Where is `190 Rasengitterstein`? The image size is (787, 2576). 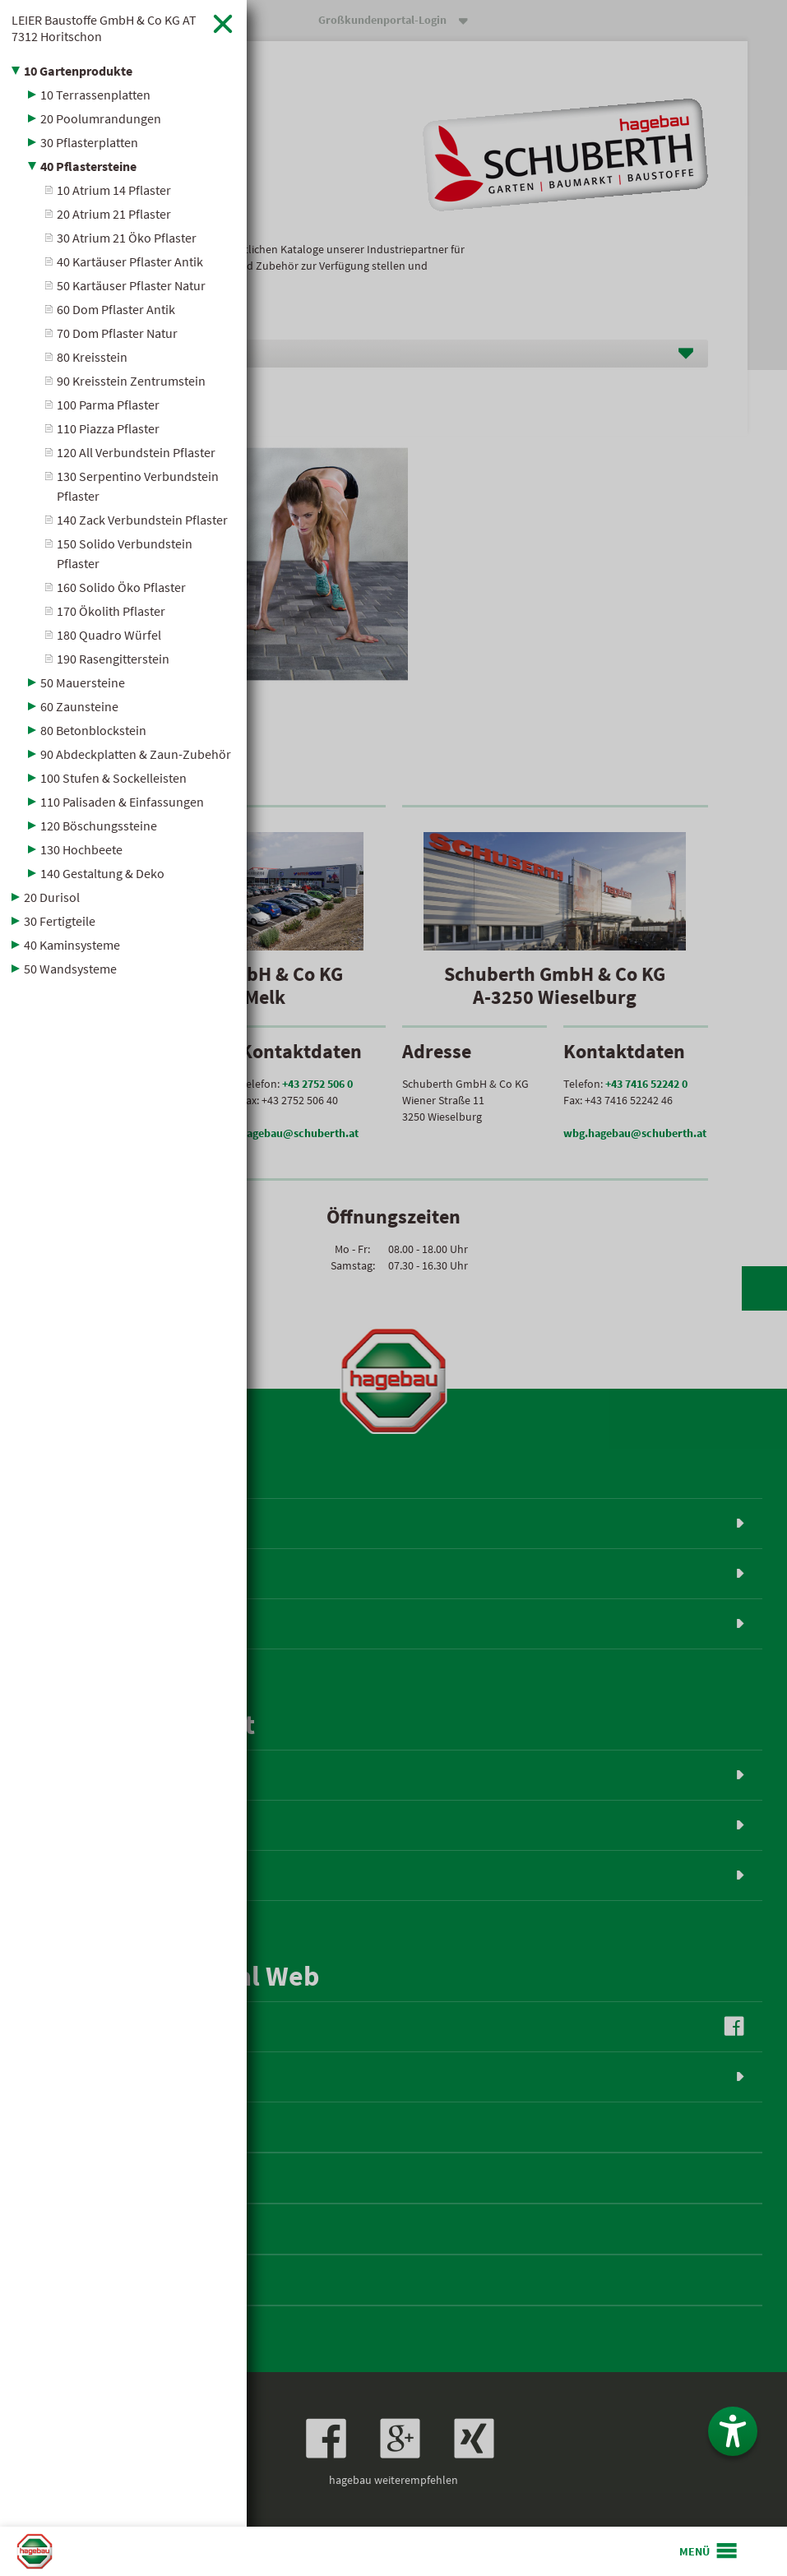
190 Rasengitterstein is located at coordinates (113, 658).